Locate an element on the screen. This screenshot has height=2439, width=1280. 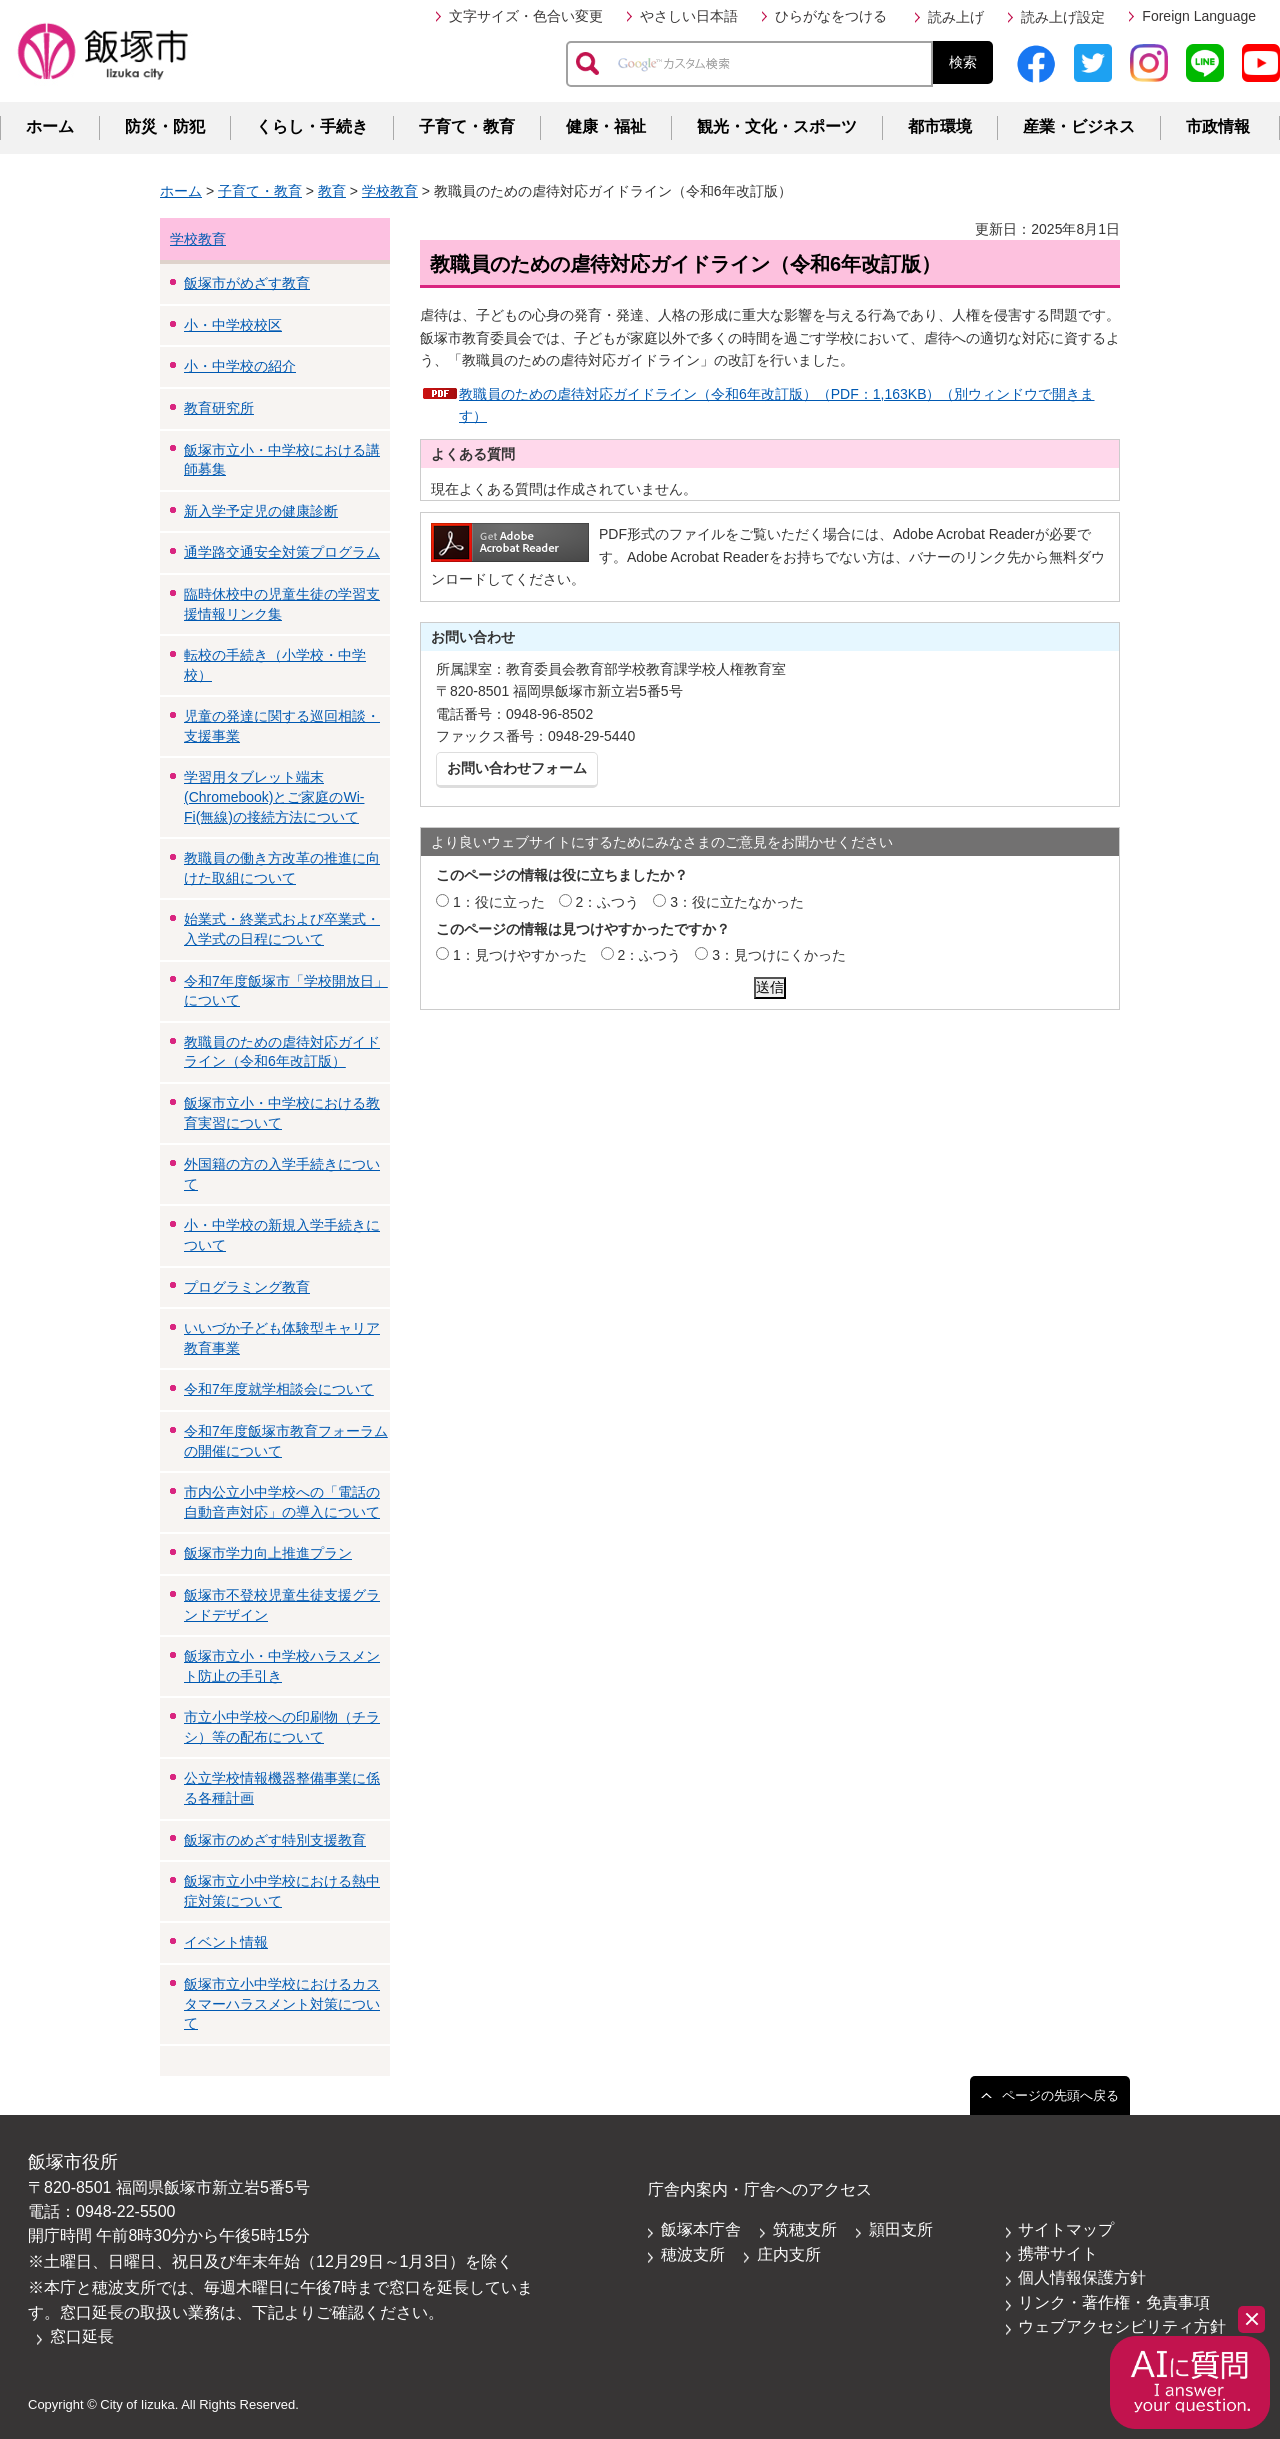
サイトマップ is located at coordinates (1066, 2229).